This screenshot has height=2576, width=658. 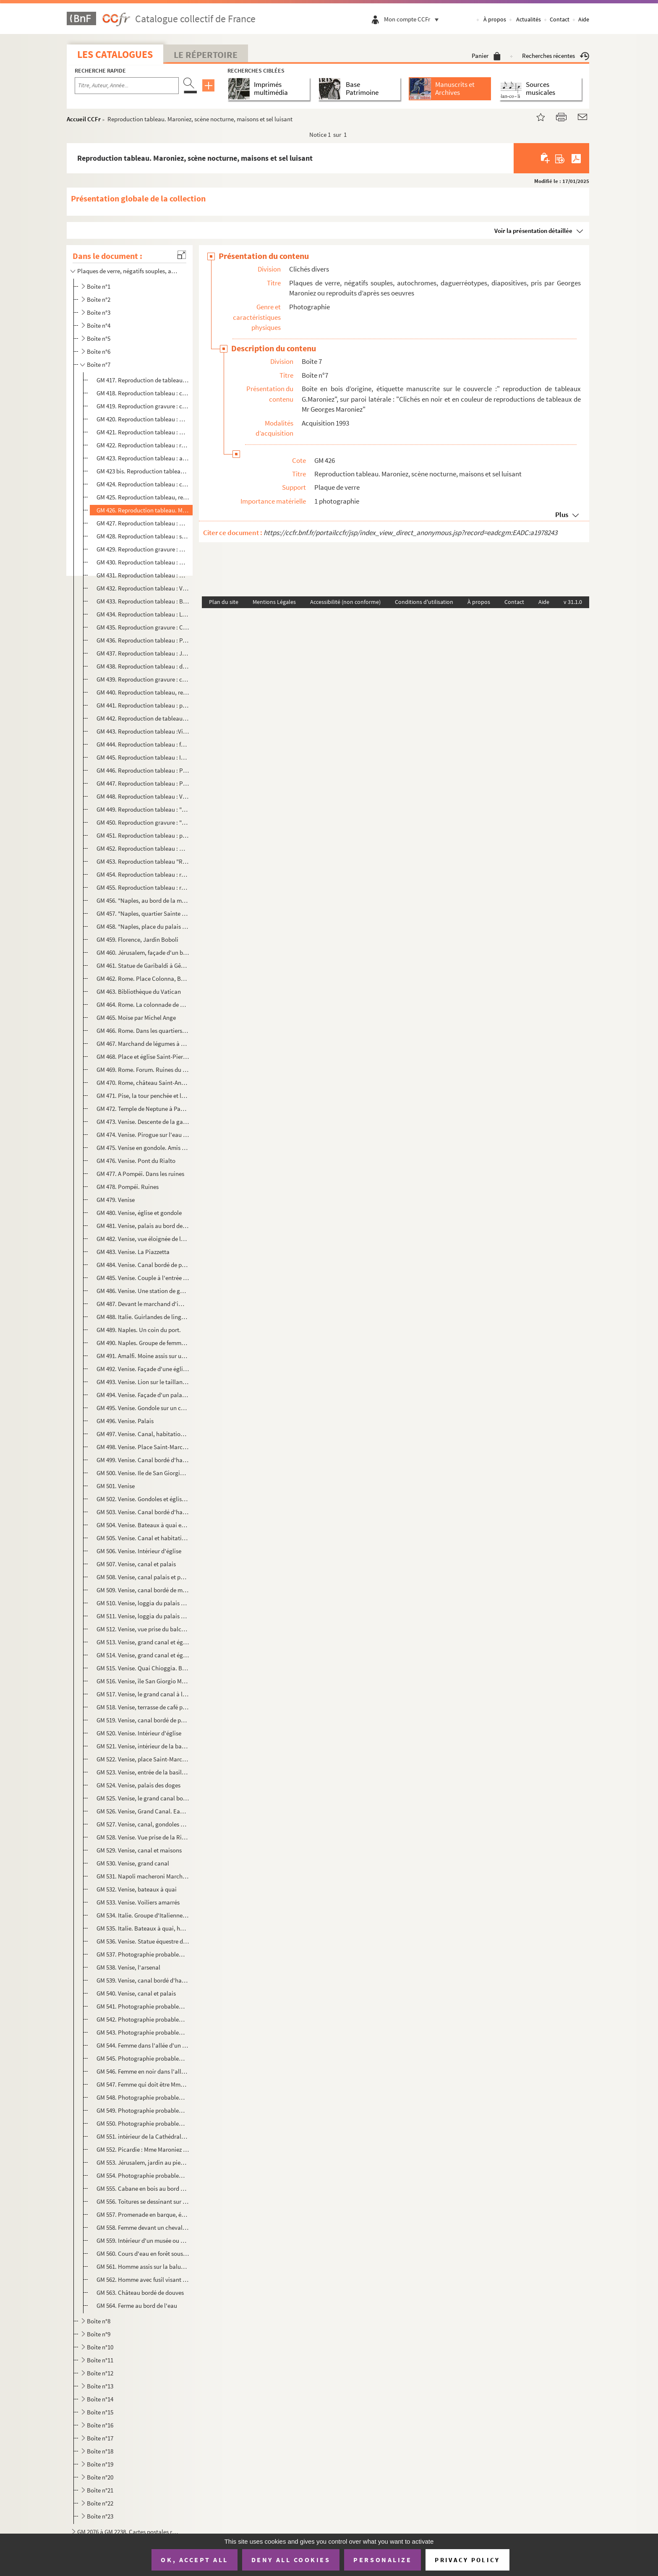 I want to click on Boîte n°18, so click(x=100, y=2451).